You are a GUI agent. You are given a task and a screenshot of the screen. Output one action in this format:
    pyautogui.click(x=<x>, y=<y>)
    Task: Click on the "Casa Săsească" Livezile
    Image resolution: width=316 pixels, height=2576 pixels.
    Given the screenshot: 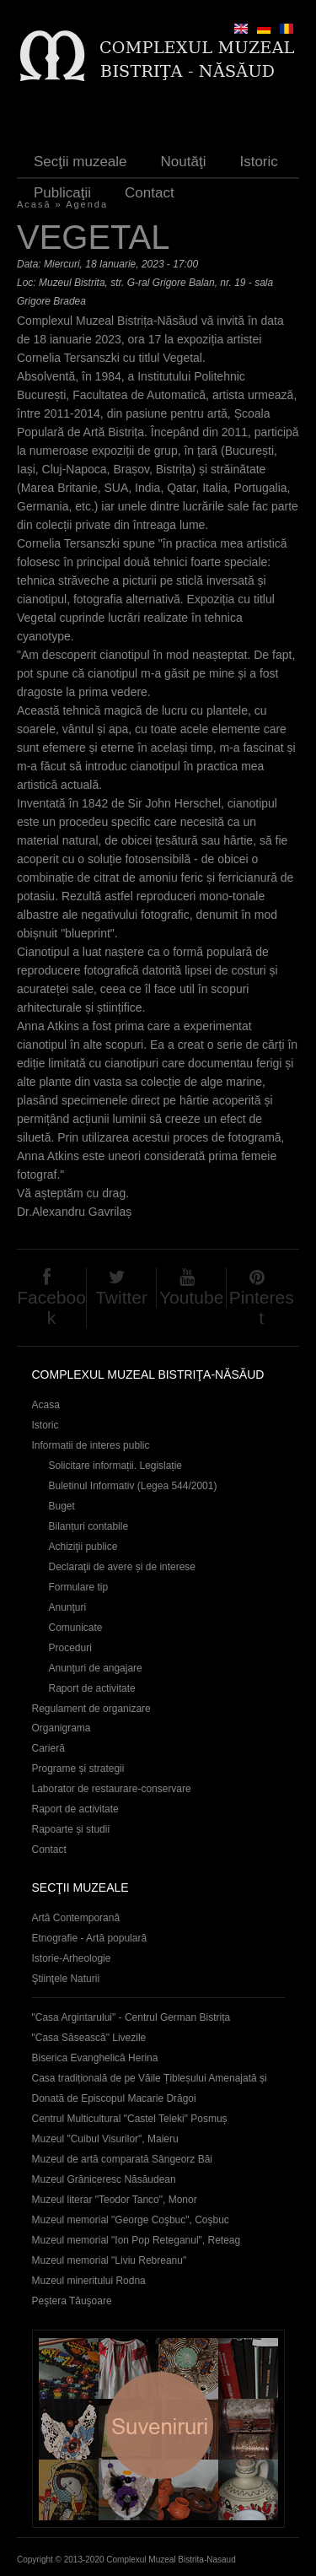 What is the action you would take?
    pyautogui.click(x=89, y=2038)
    